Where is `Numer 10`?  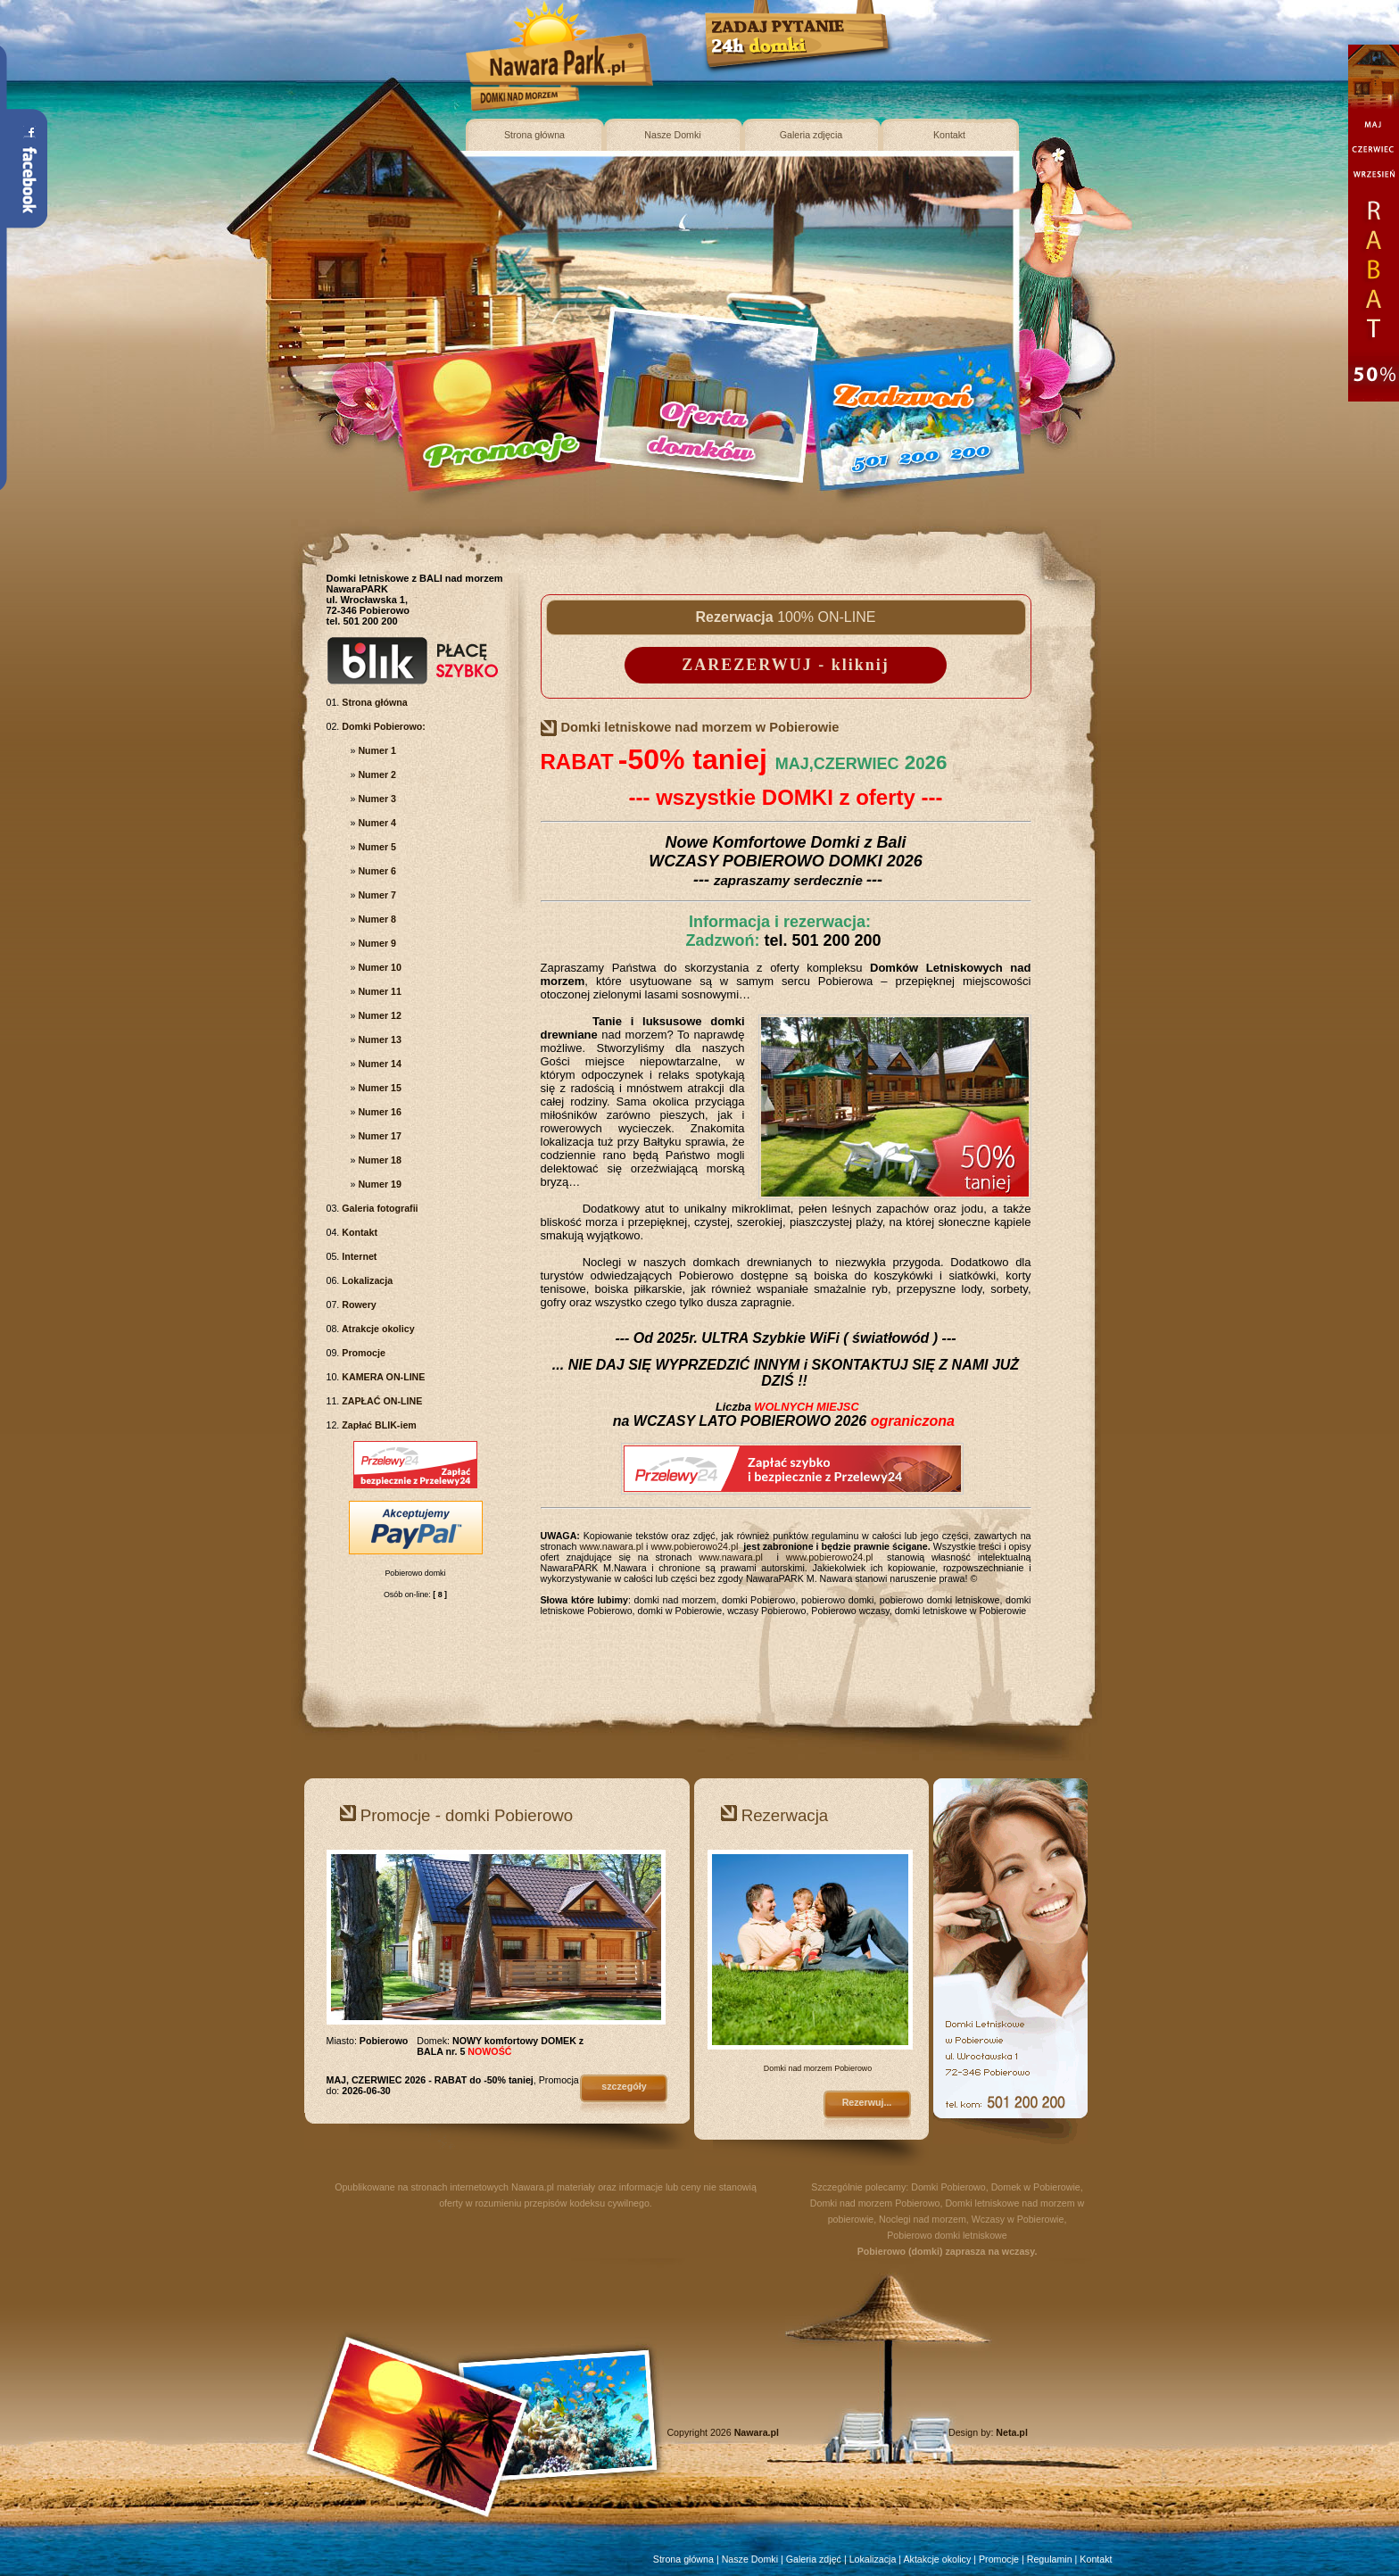 Numer 10 is located at coordinates (378, 967).